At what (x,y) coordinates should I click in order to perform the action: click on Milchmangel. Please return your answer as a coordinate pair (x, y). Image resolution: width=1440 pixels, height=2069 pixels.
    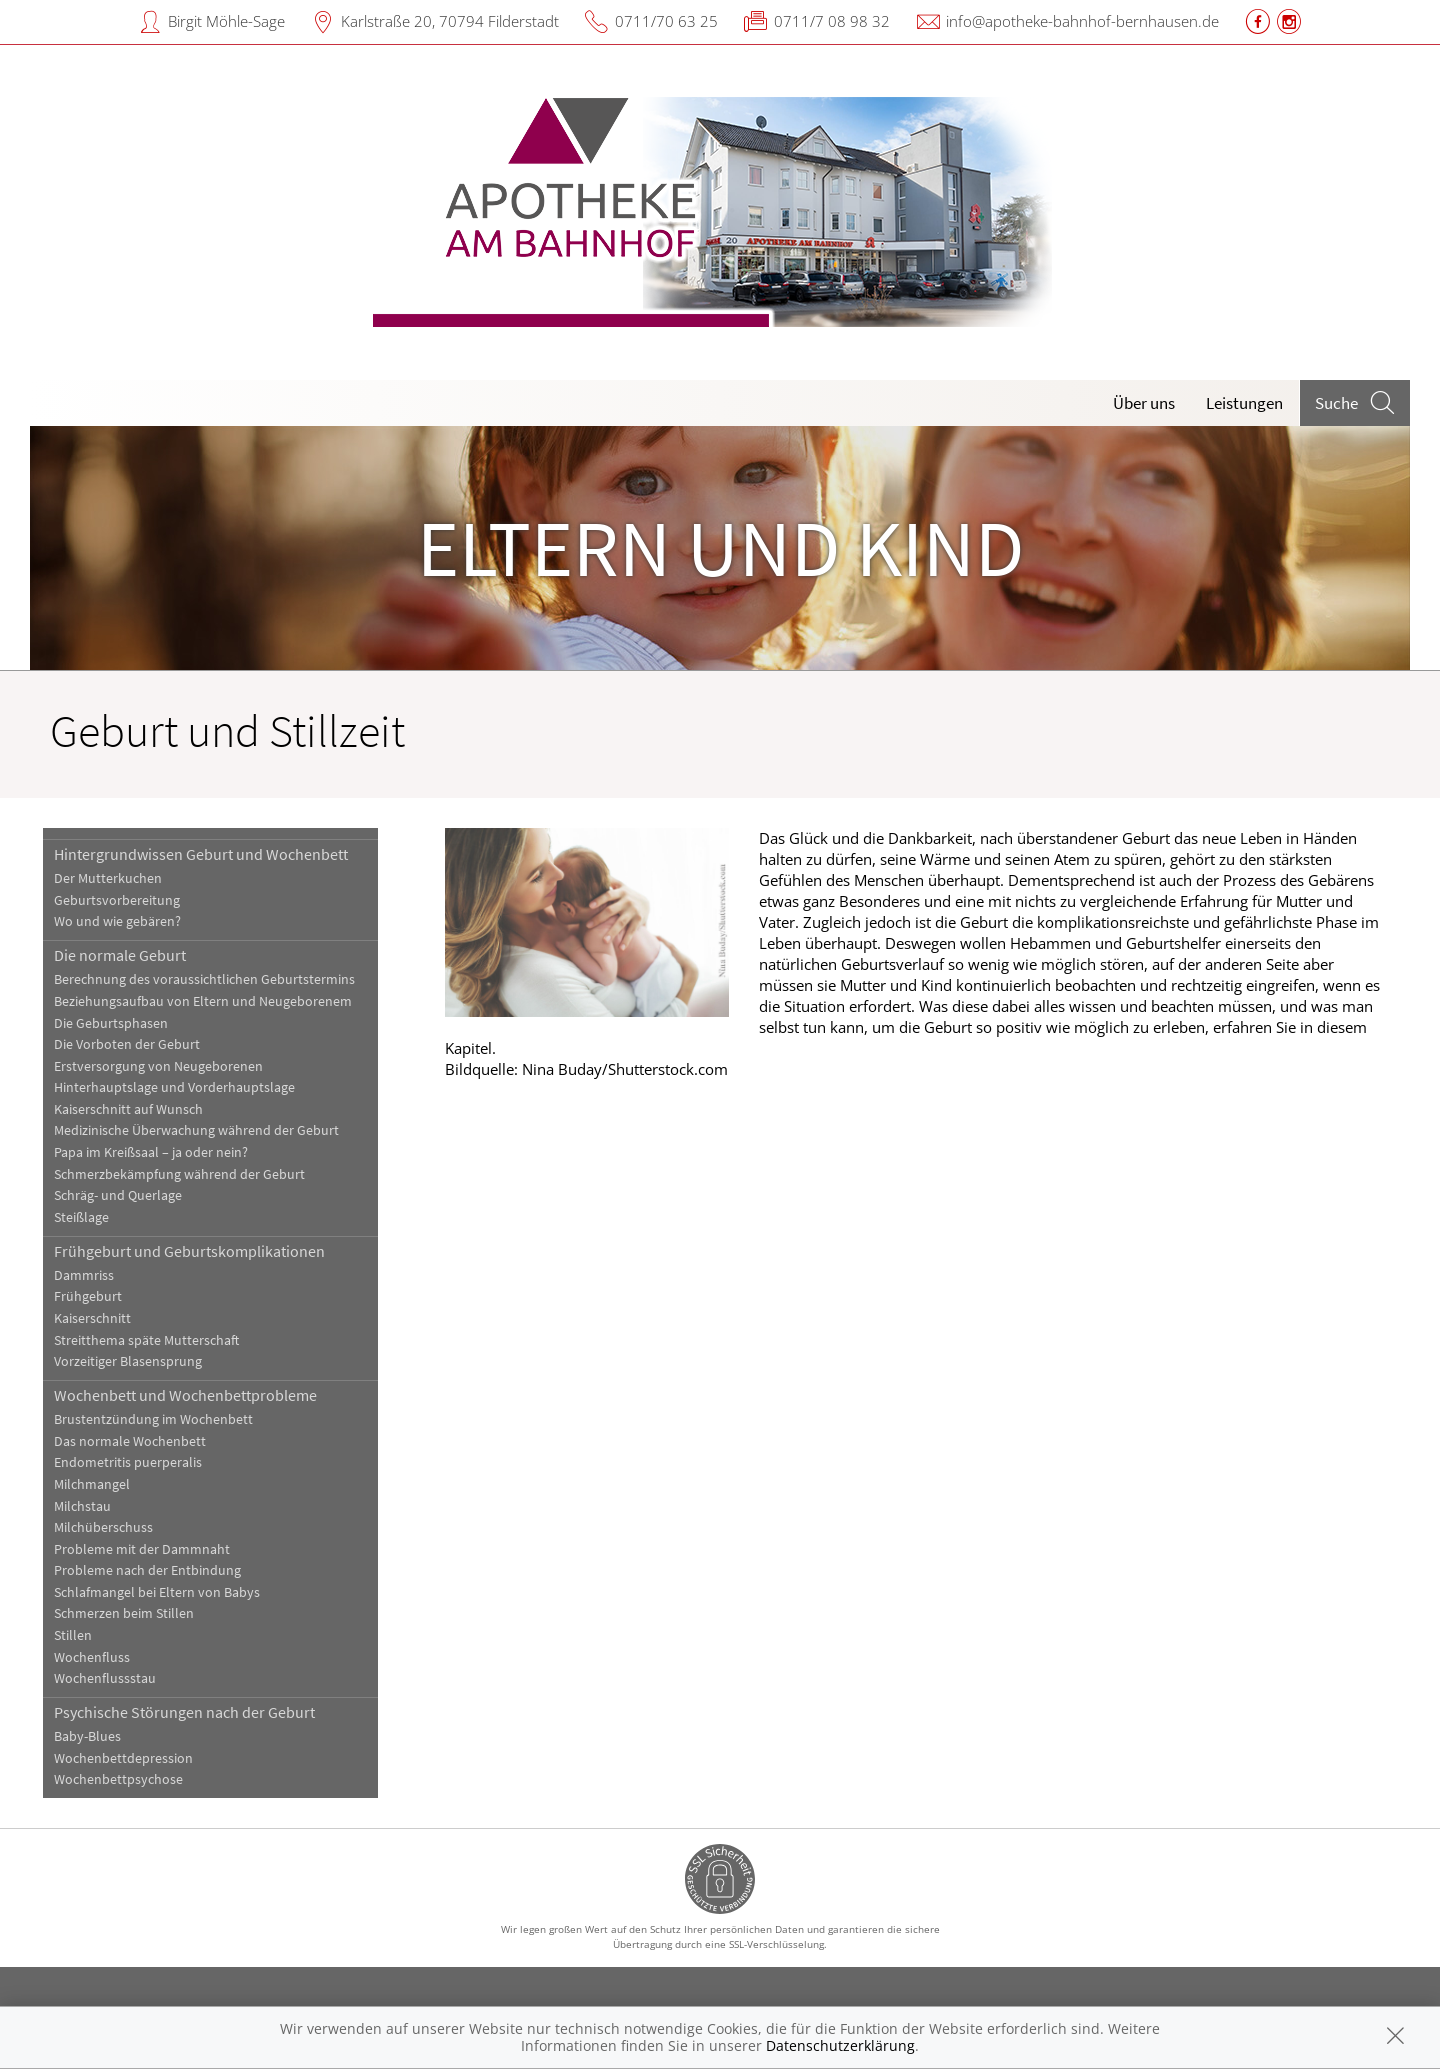
    Looking at the image, I should click on (92, 1484).